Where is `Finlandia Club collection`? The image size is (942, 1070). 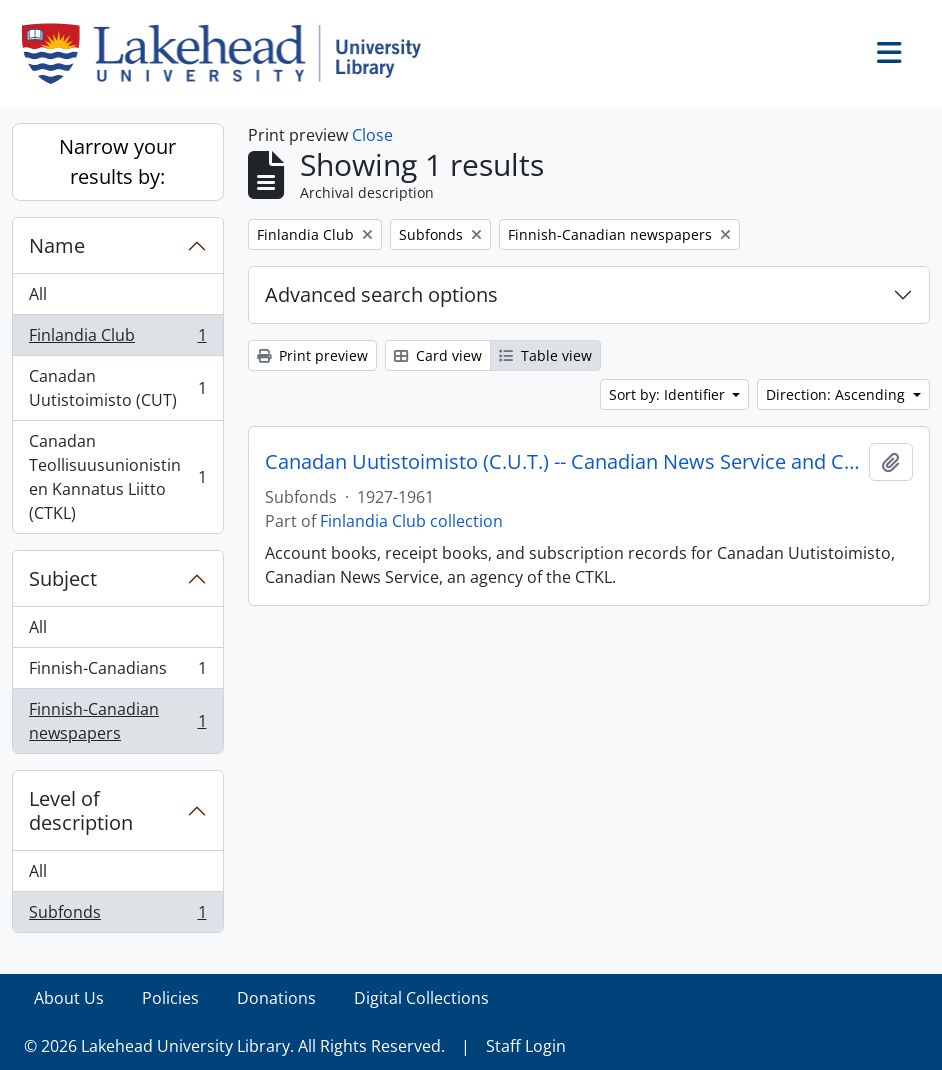 Finlandia Club collection is located at coordinates (411, 521).